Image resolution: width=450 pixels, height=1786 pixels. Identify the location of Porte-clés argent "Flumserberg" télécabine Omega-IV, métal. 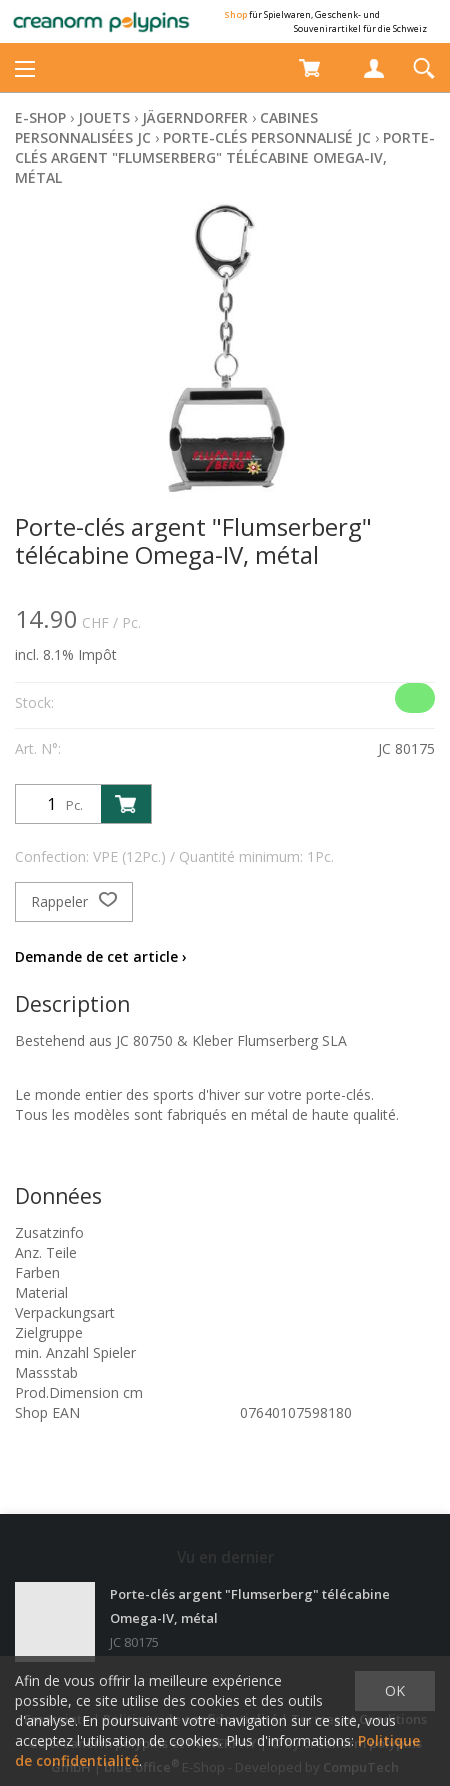
(225, 157).